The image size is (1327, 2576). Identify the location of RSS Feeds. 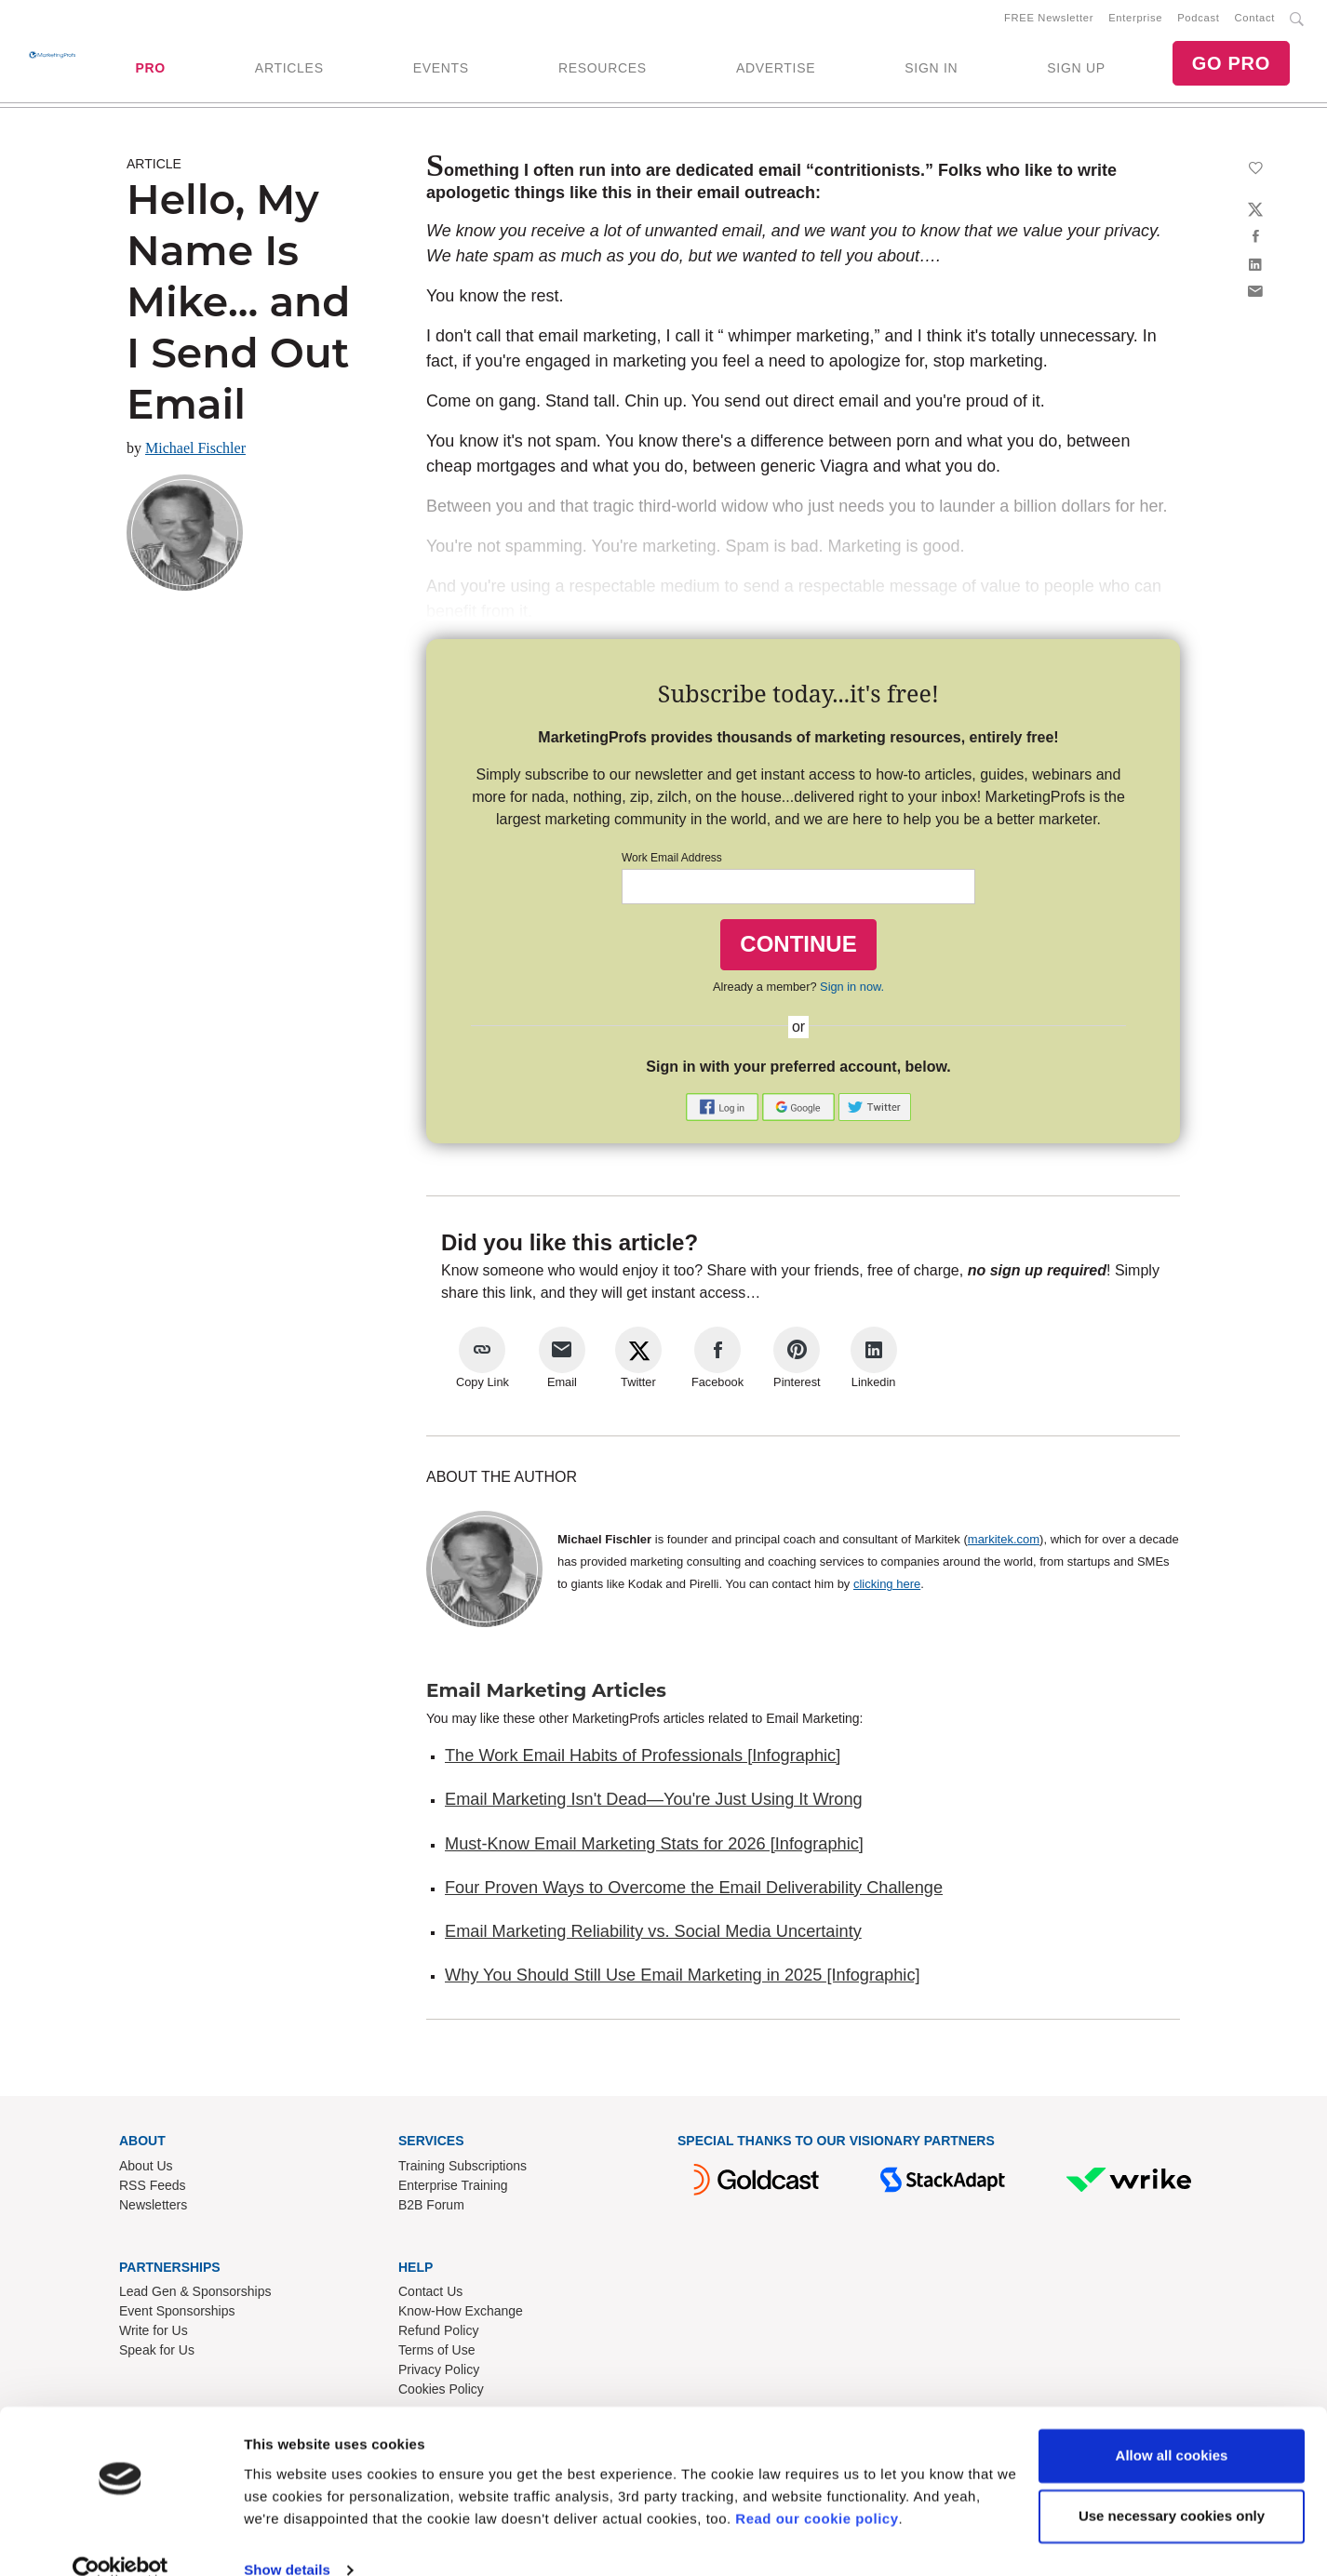
(152, 2188).